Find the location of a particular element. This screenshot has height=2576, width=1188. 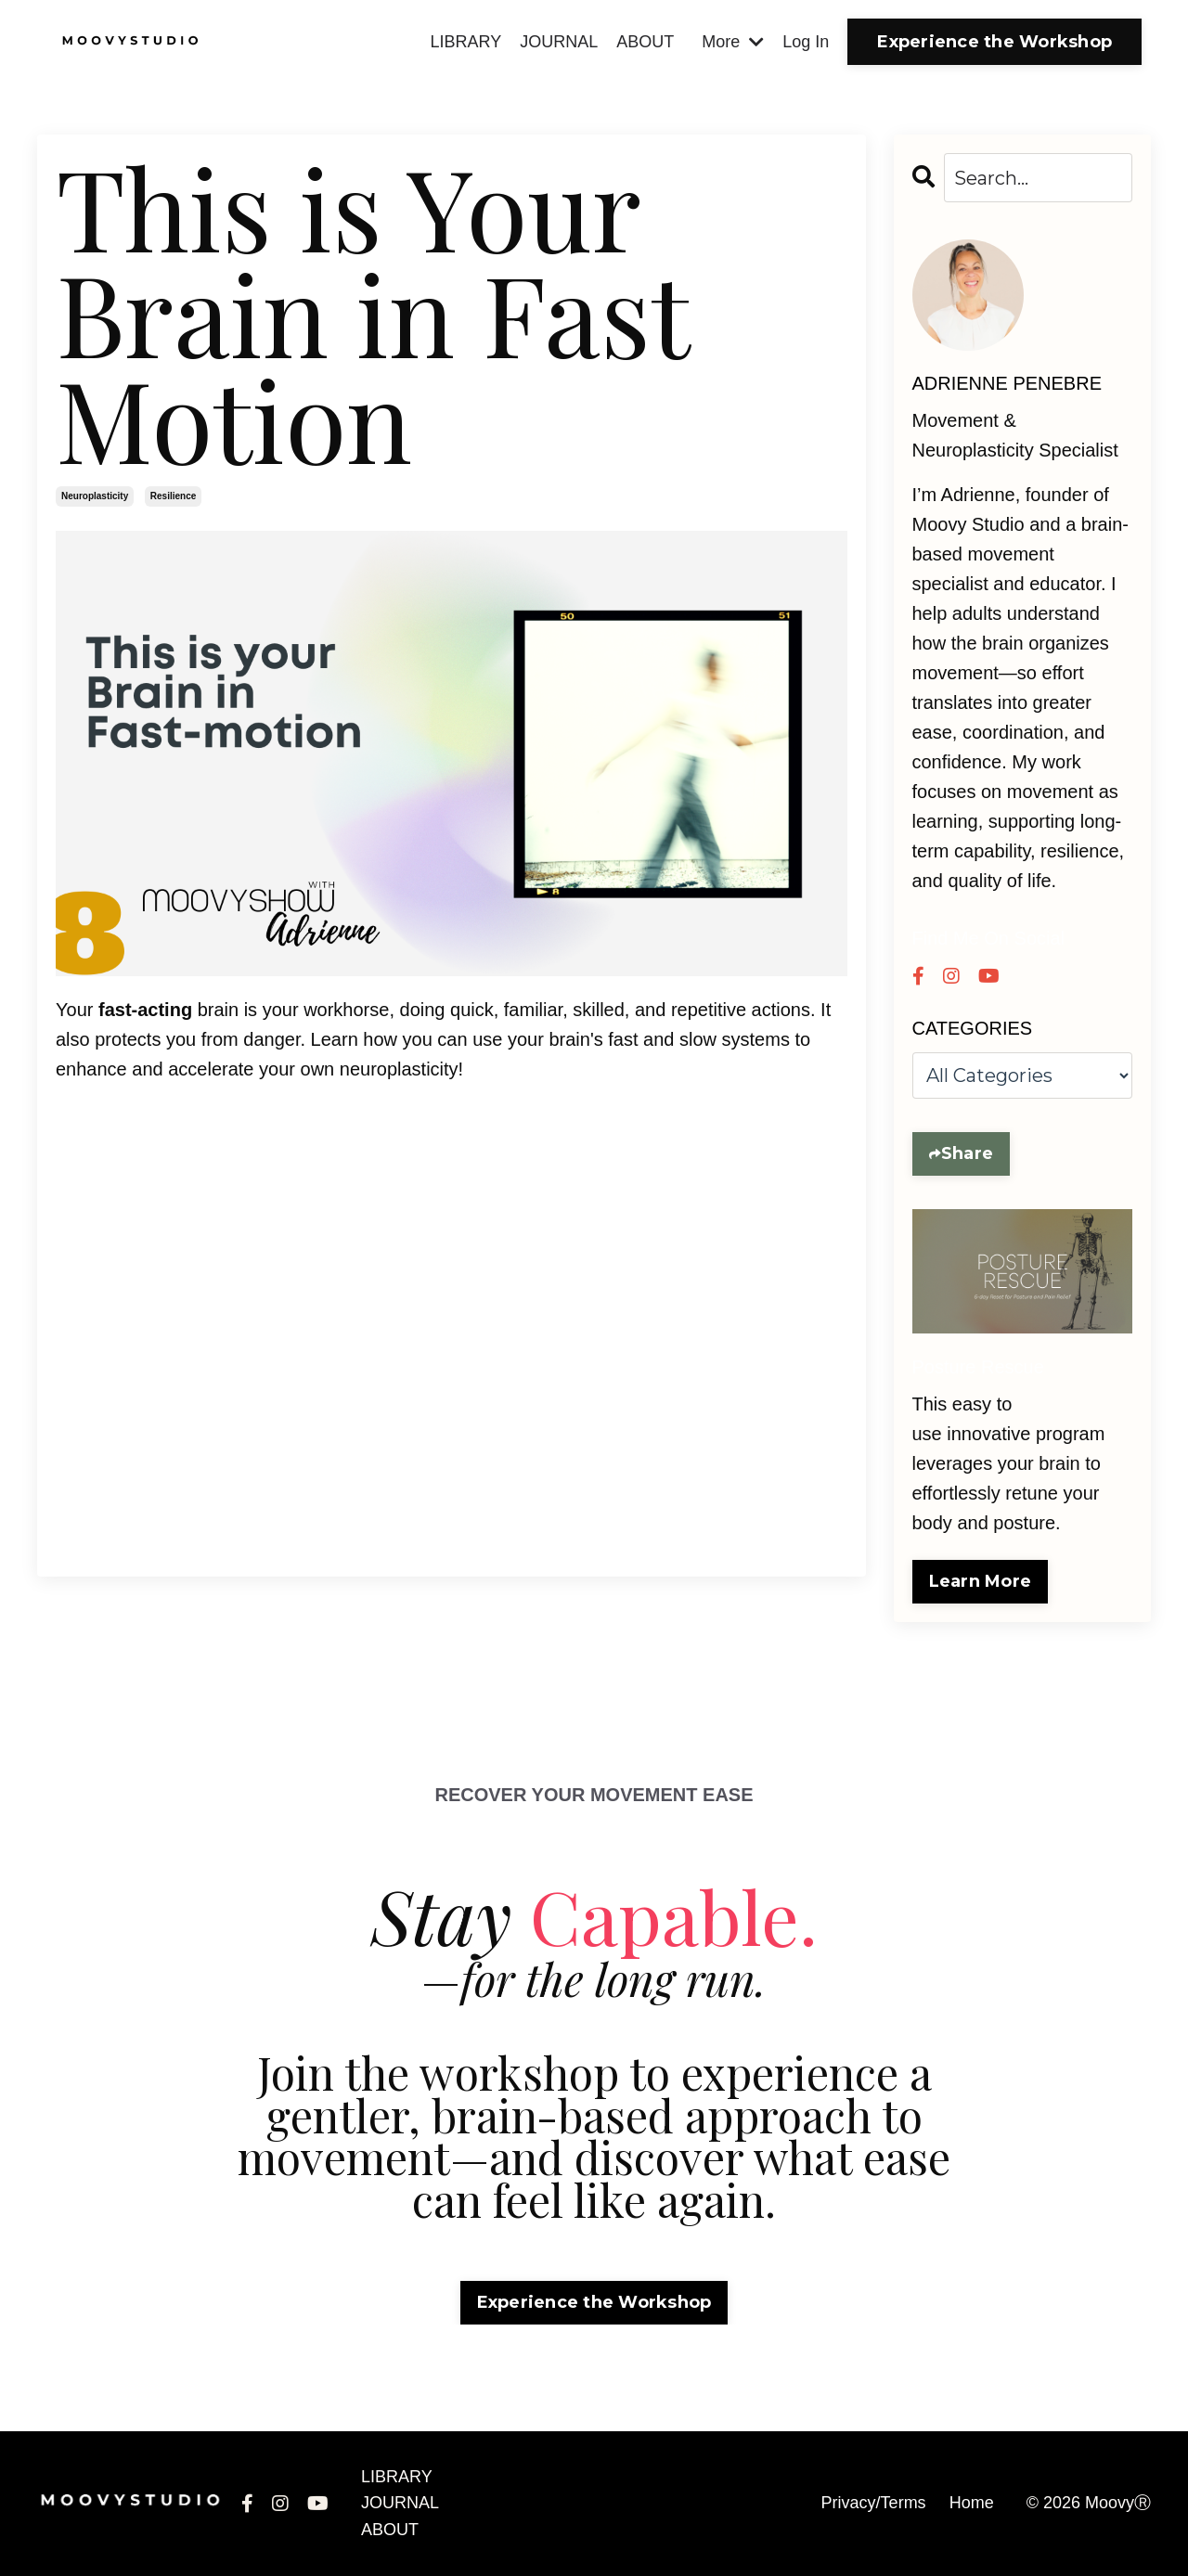

resilience is located at coordinates (173, 496).